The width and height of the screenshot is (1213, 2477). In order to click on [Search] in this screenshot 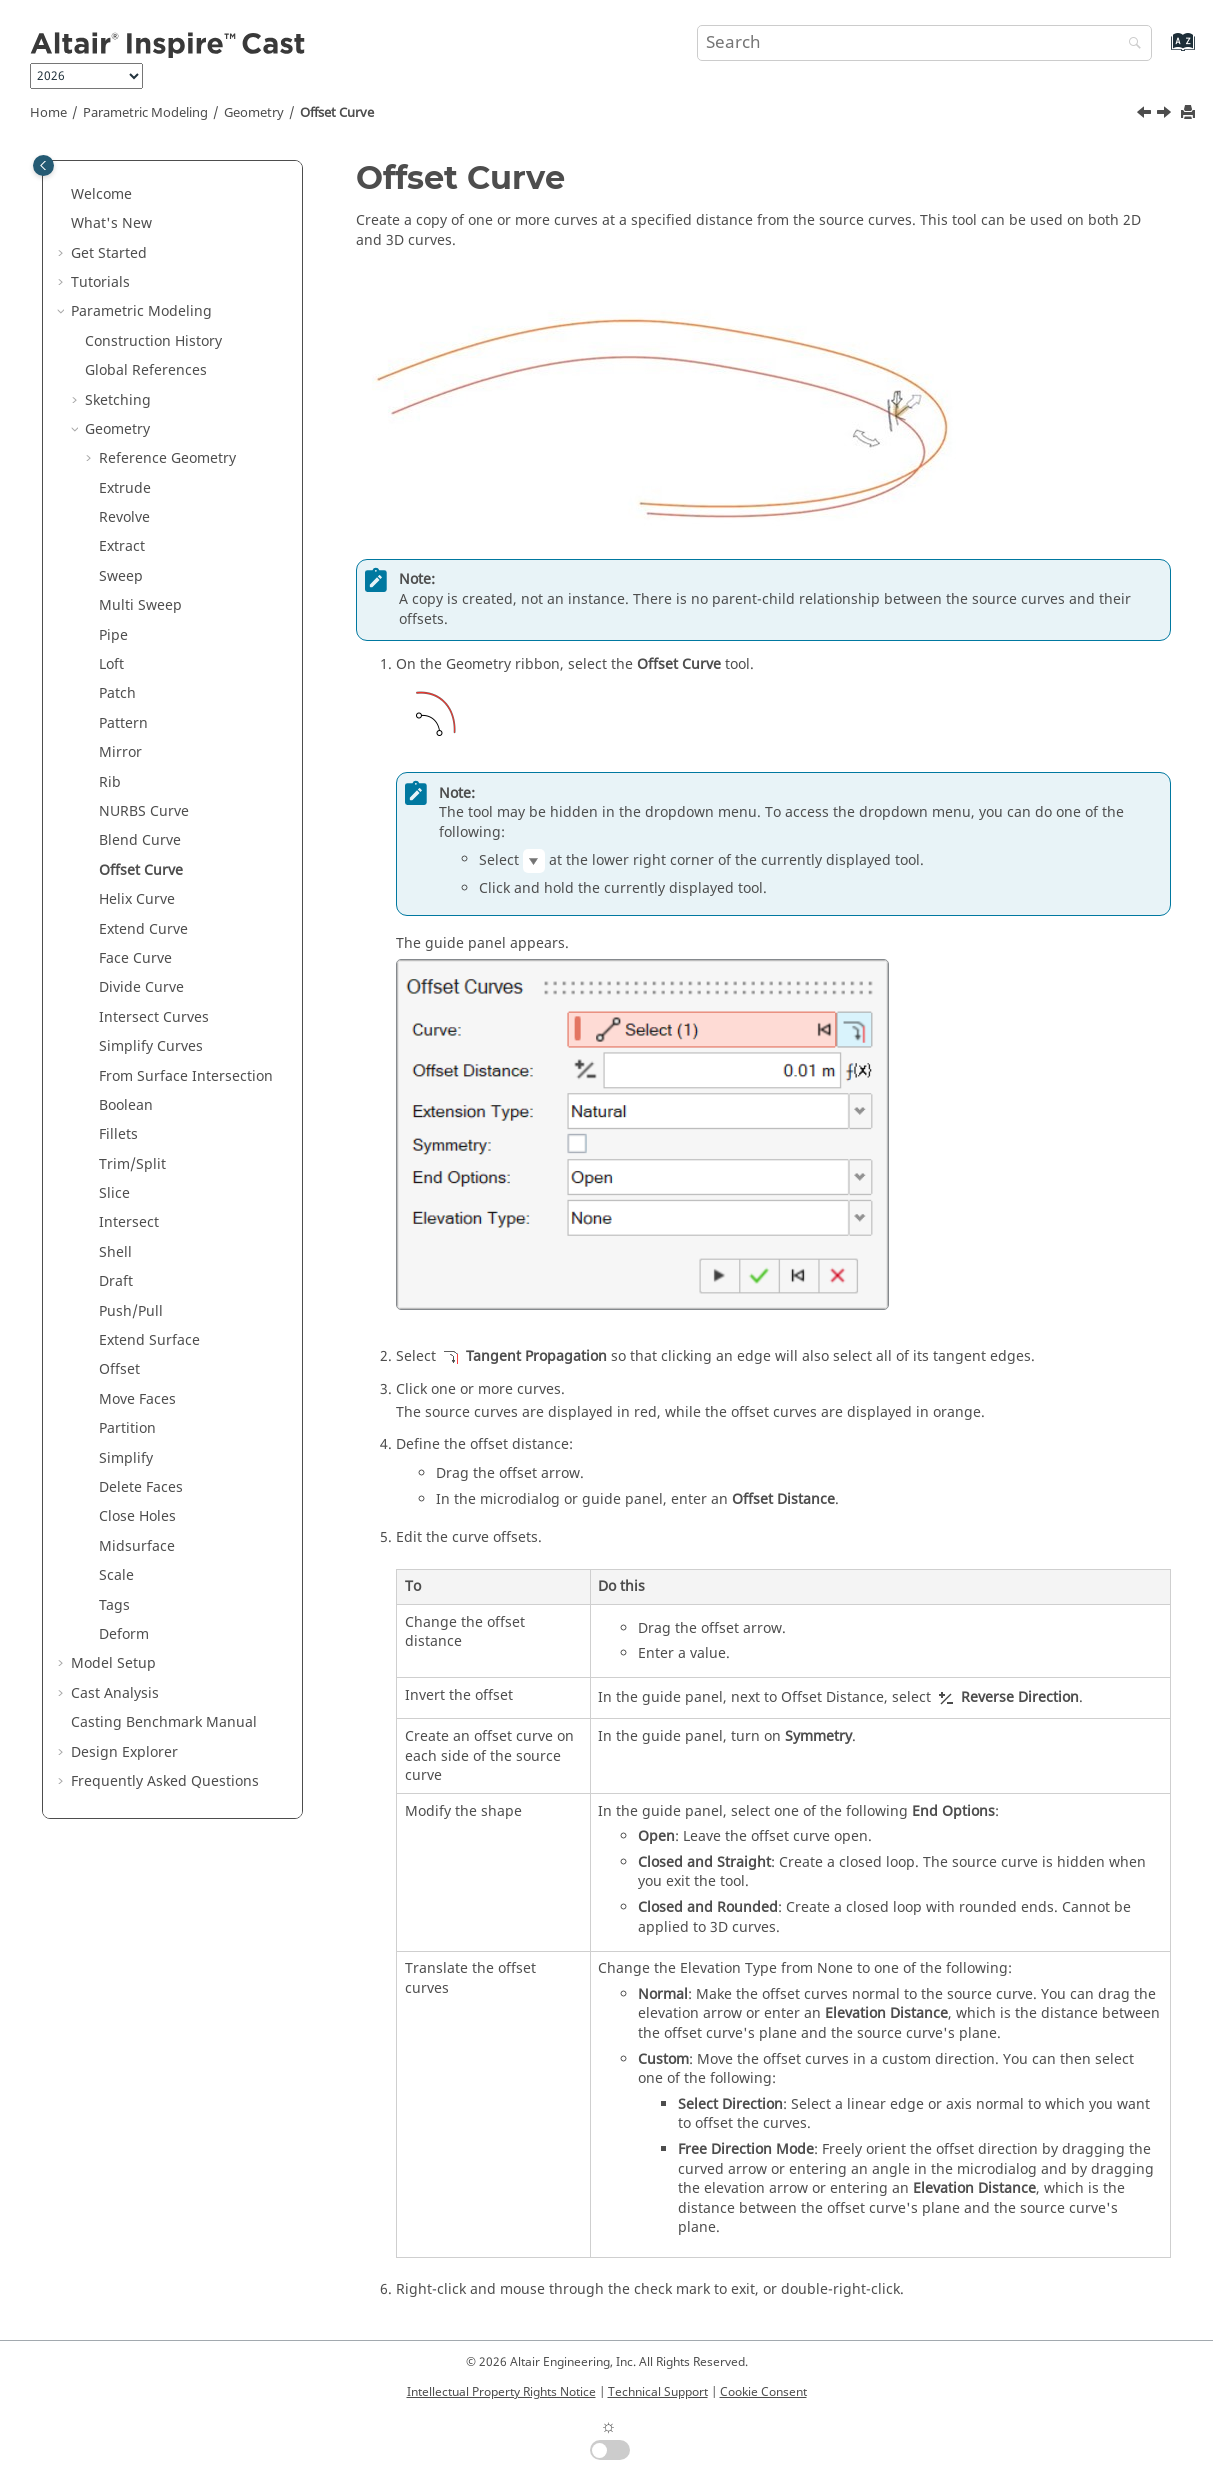, I will do `click(1130, 44)`.